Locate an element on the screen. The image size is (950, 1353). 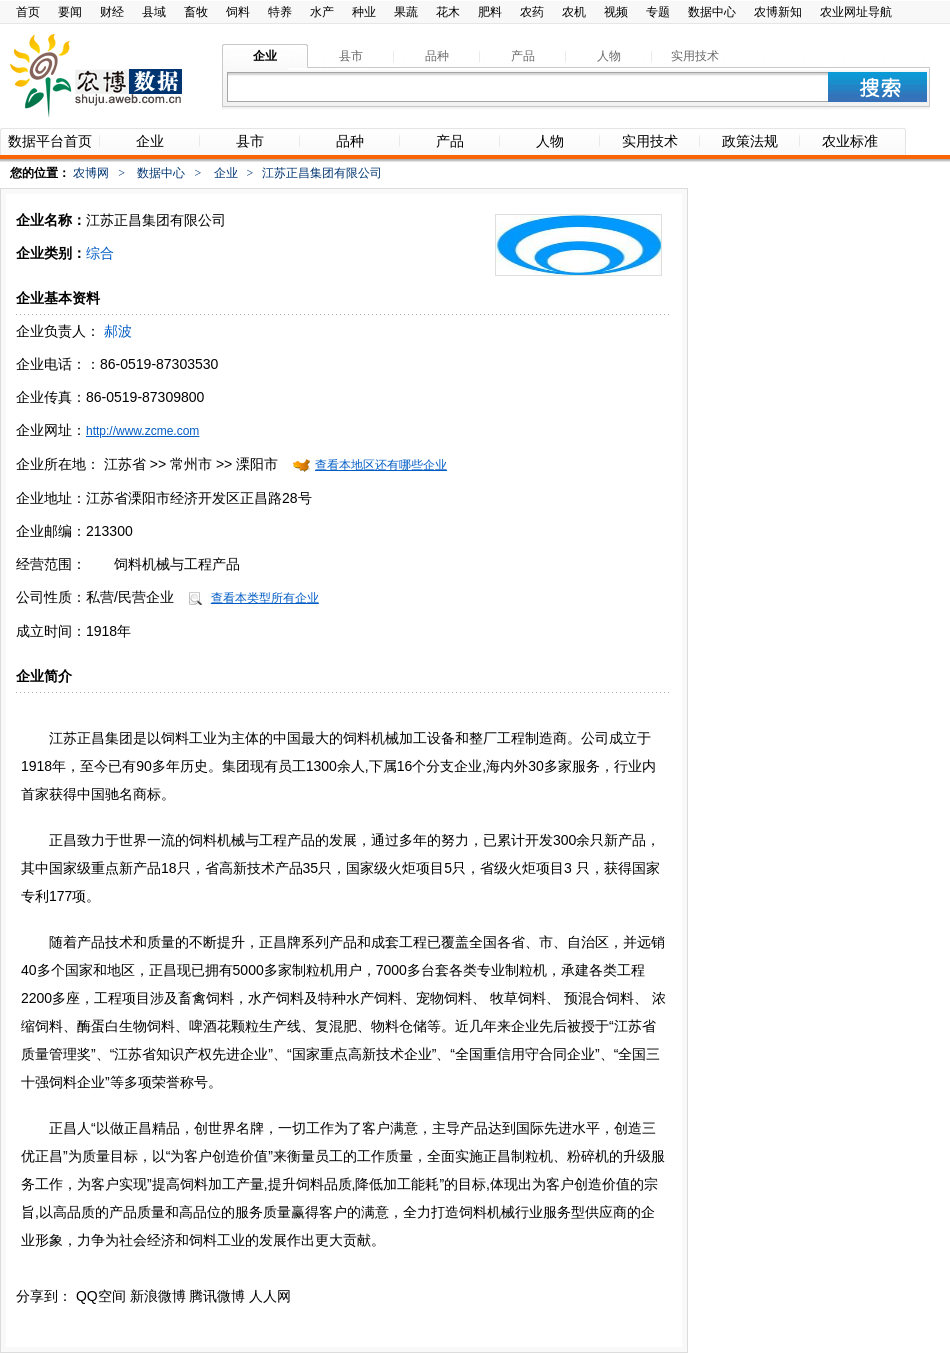
特养 is located at coordinates (280, 12).